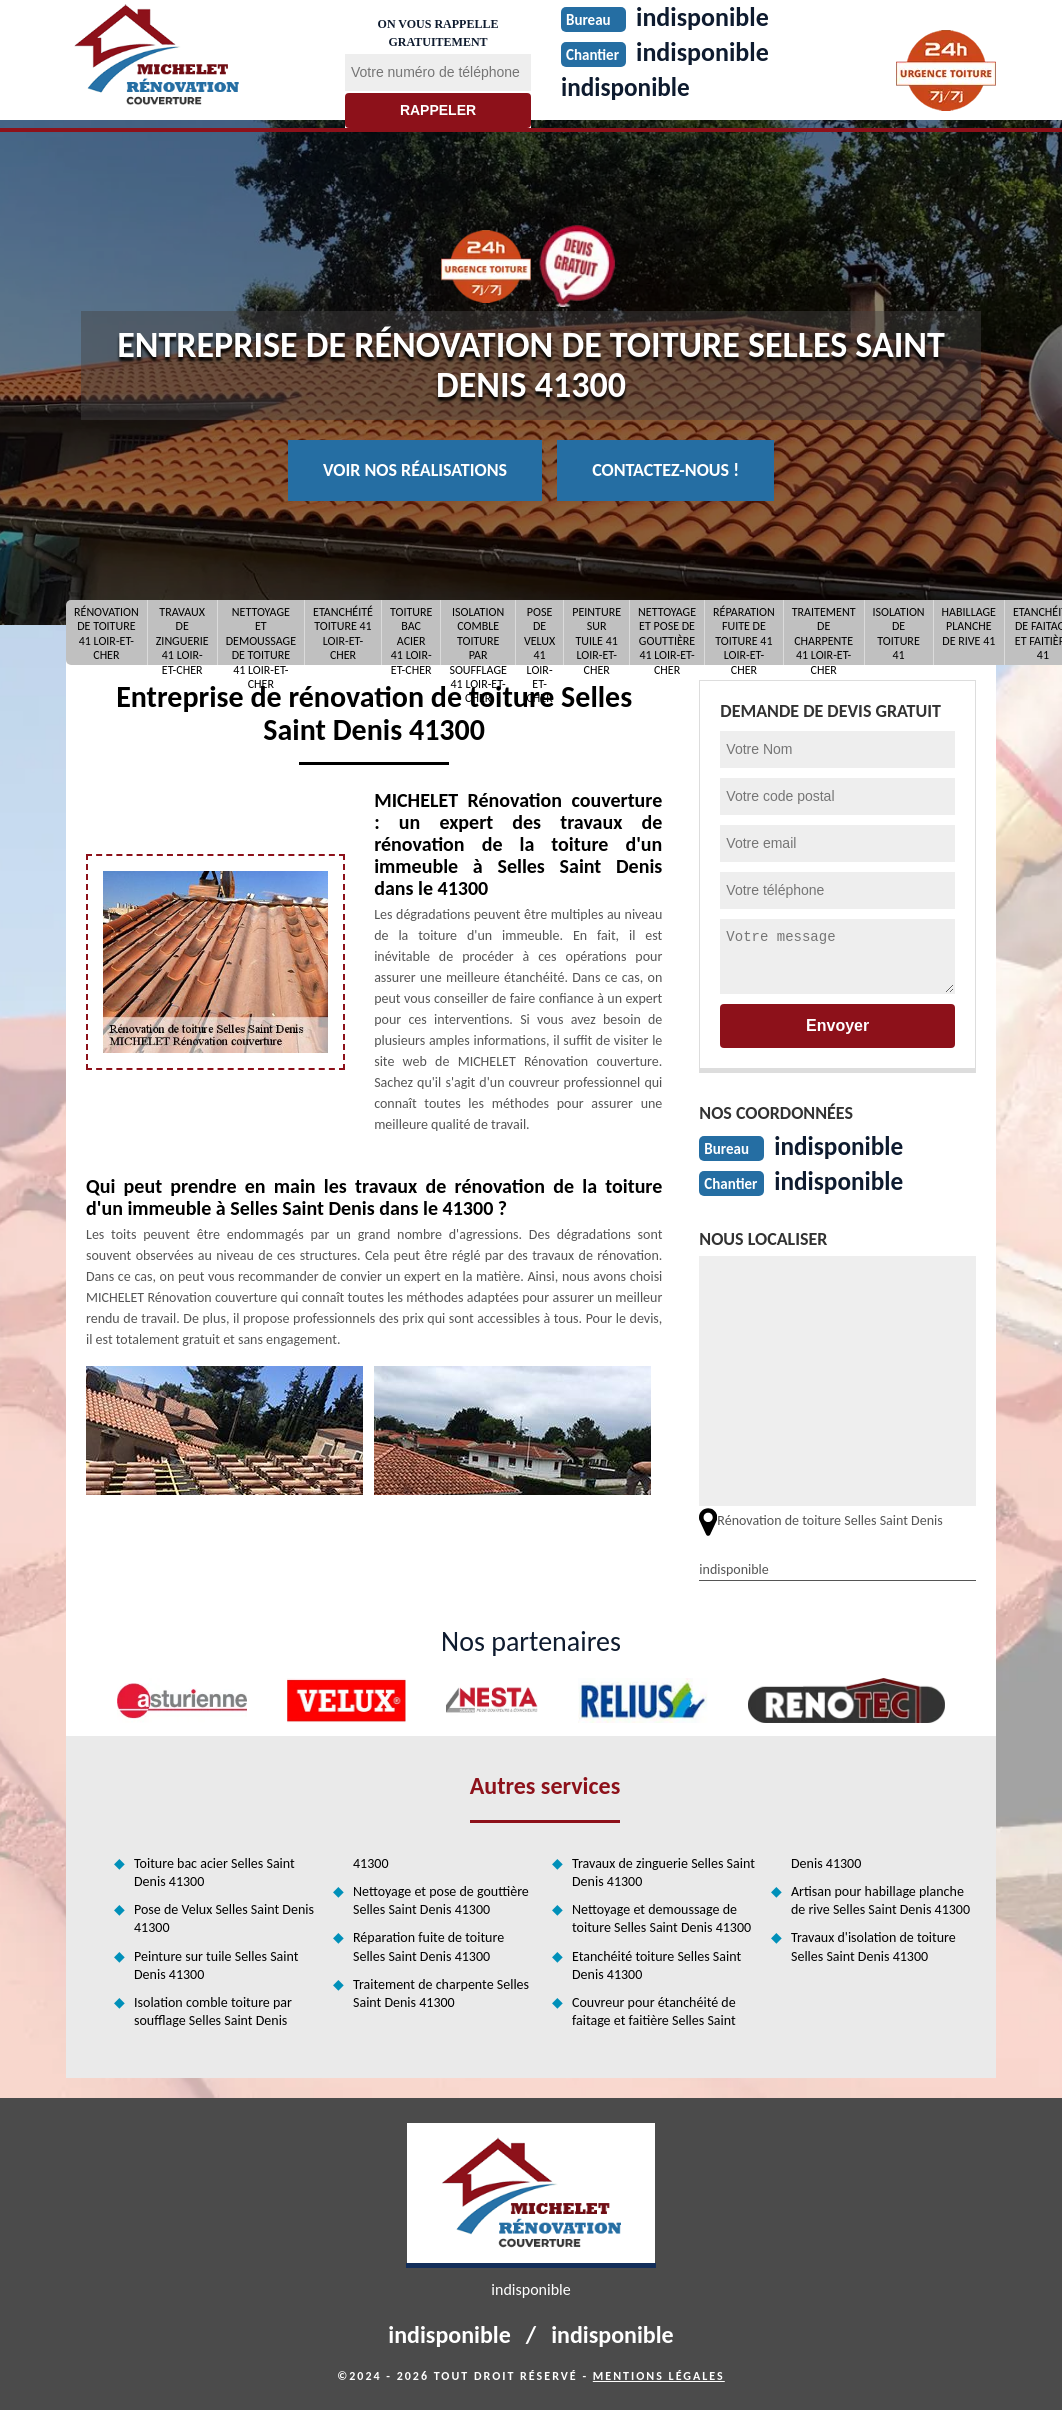 The height and width of the screenshot is (2410, 1062). I want to click on Nettoyage et pose de gouttière Selles Saint Denis 41300, so click(441, 1900).